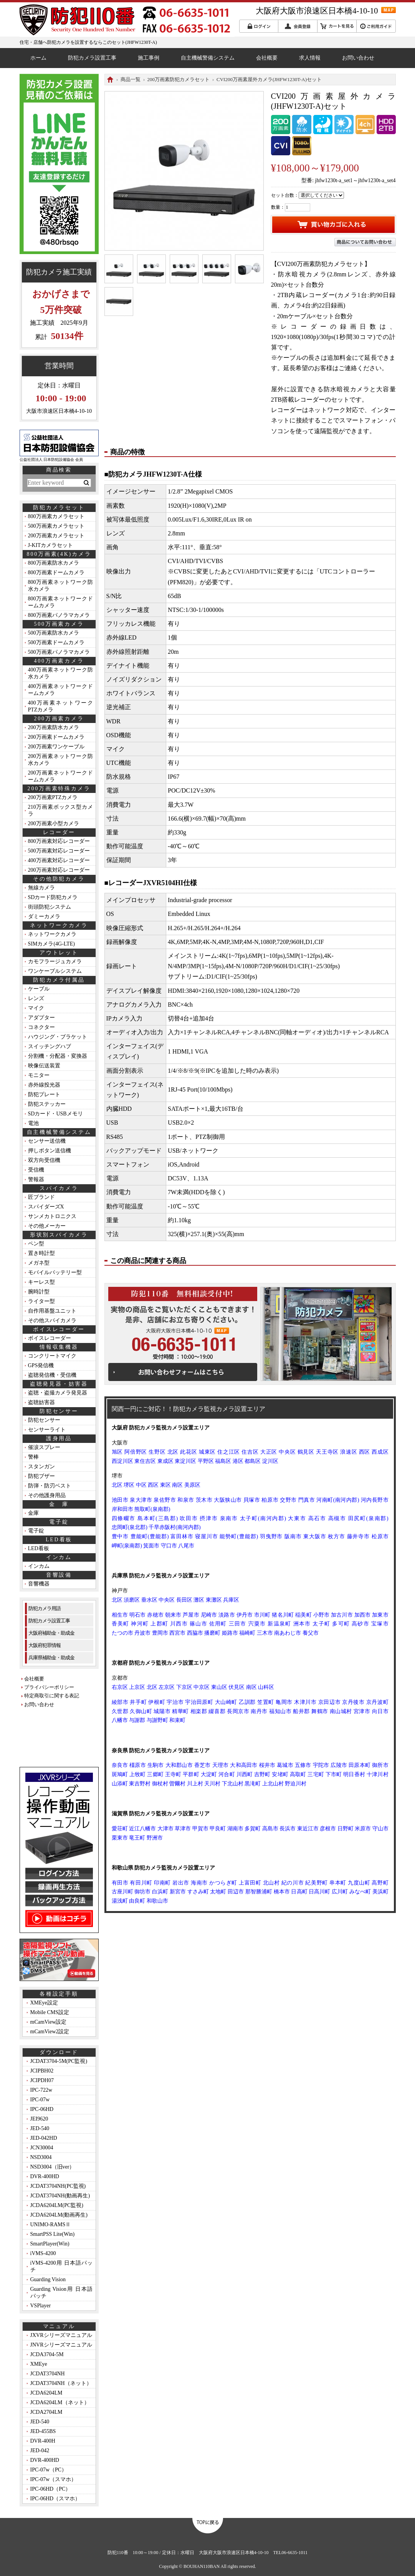 The image size is (415, 2576). I want to click on 警棒, so click(33, 1457).